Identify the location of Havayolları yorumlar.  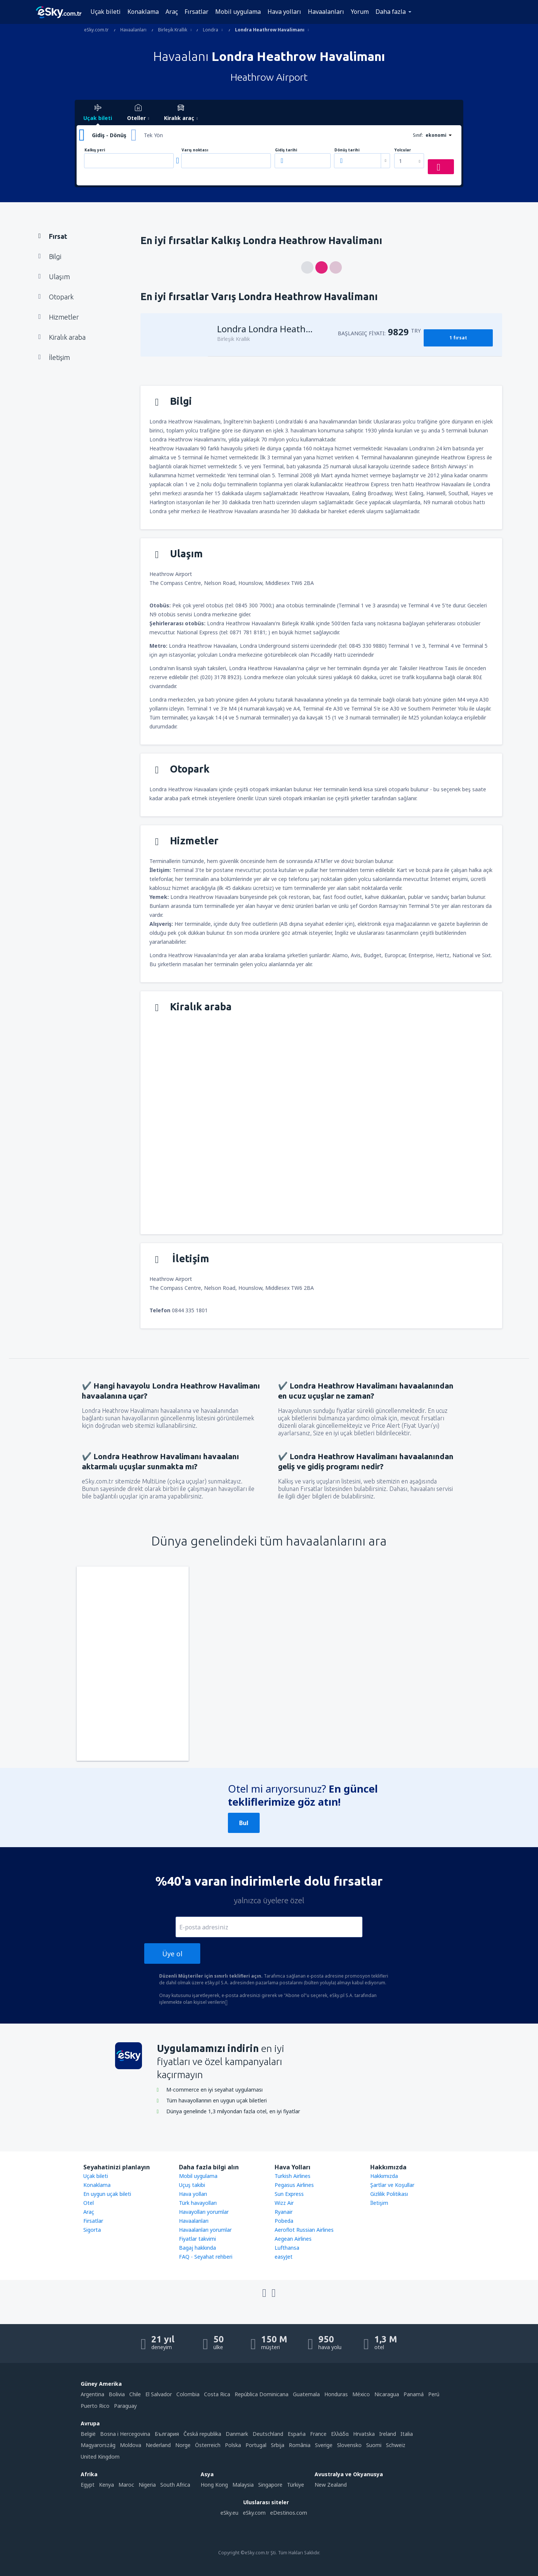
(204, 2211).